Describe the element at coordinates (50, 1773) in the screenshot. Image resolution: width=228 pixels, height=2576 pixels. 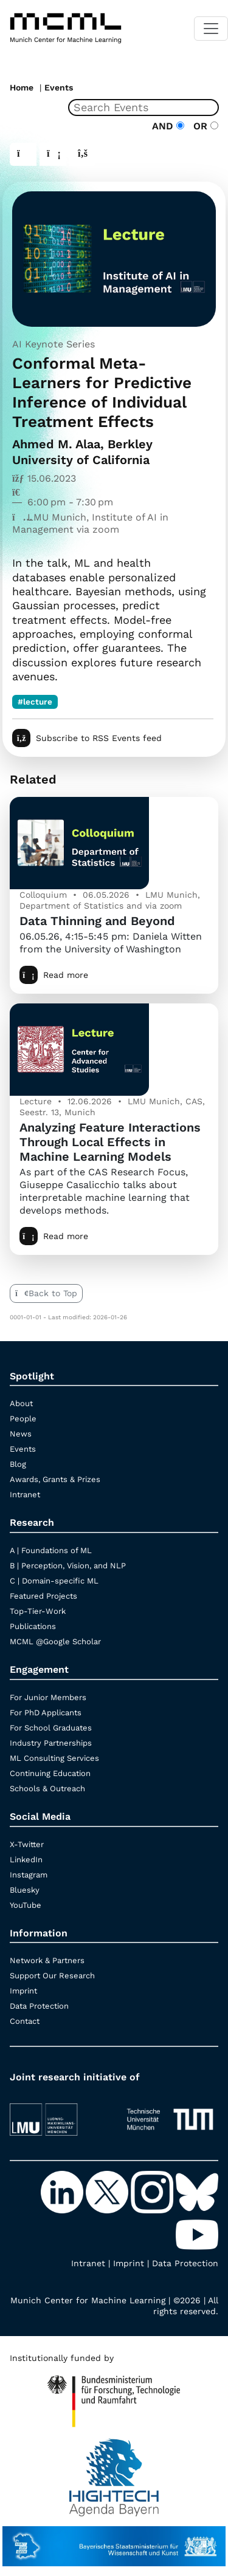
I see `Continuing Education` at that location.